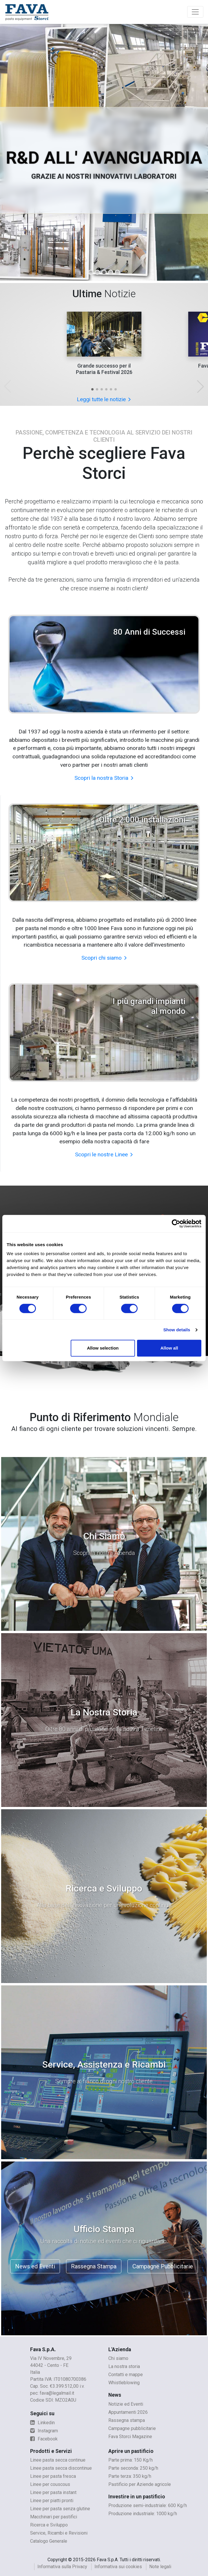 The width and height of the screenshot is (208, 2576). I want to click on Catalogo Generale, so click(48, 2541).